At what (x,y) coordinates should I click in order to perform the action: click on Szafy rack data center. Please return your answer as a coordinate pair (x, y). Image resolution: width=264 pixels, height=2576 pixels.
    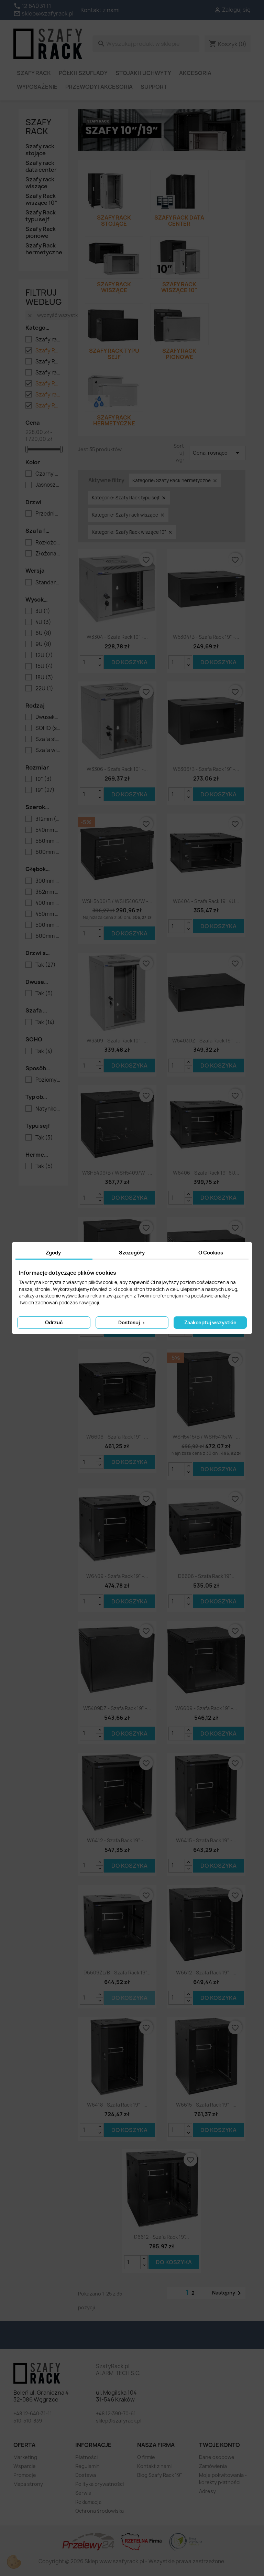
    Looking at the image, I should click on (41, 166).